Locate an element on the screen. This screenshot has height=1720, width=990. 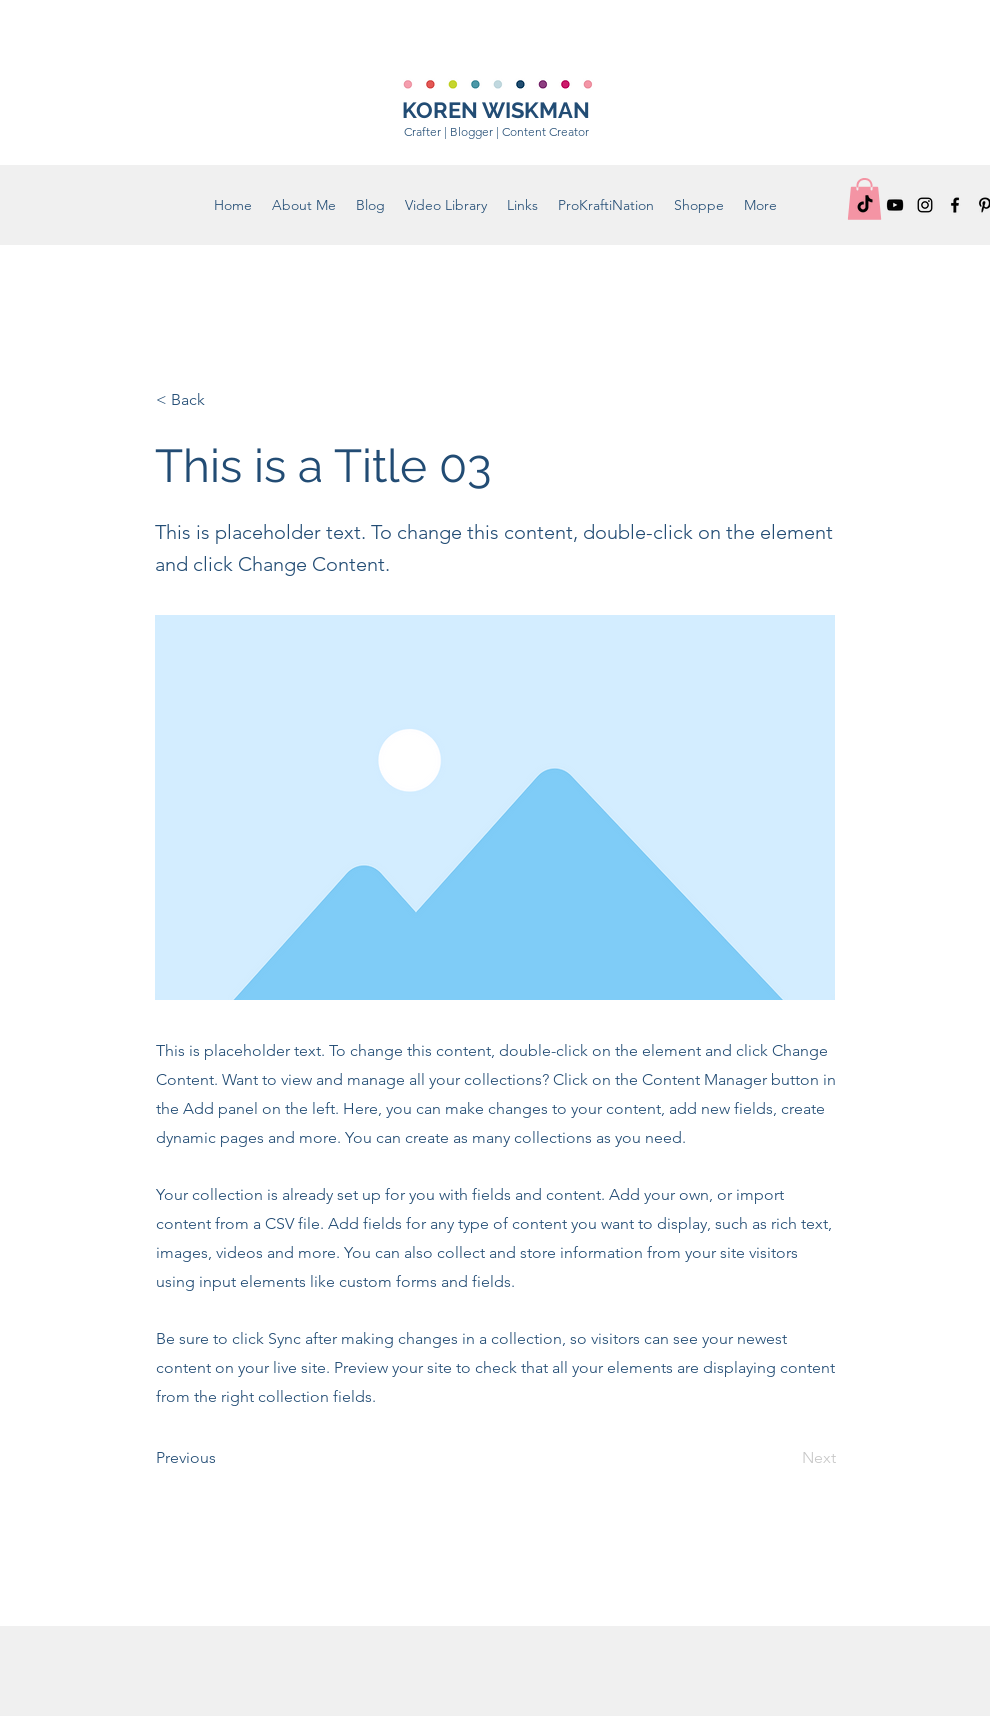
KOREN WISKMAN is located at coordinates (496, 110).